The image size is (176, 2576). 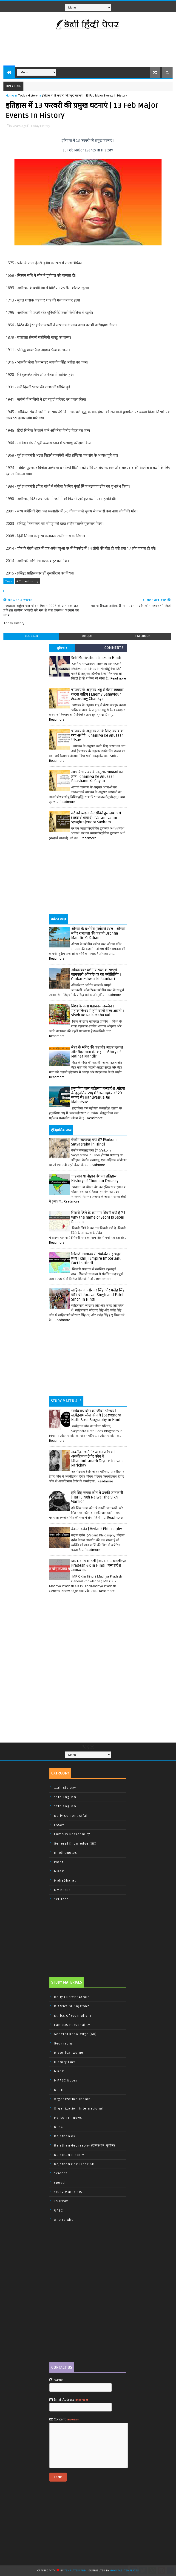 What do you see at coordinates (31, 636) in the screenshot?
I see `blogger` at bounding box center [31, 636].